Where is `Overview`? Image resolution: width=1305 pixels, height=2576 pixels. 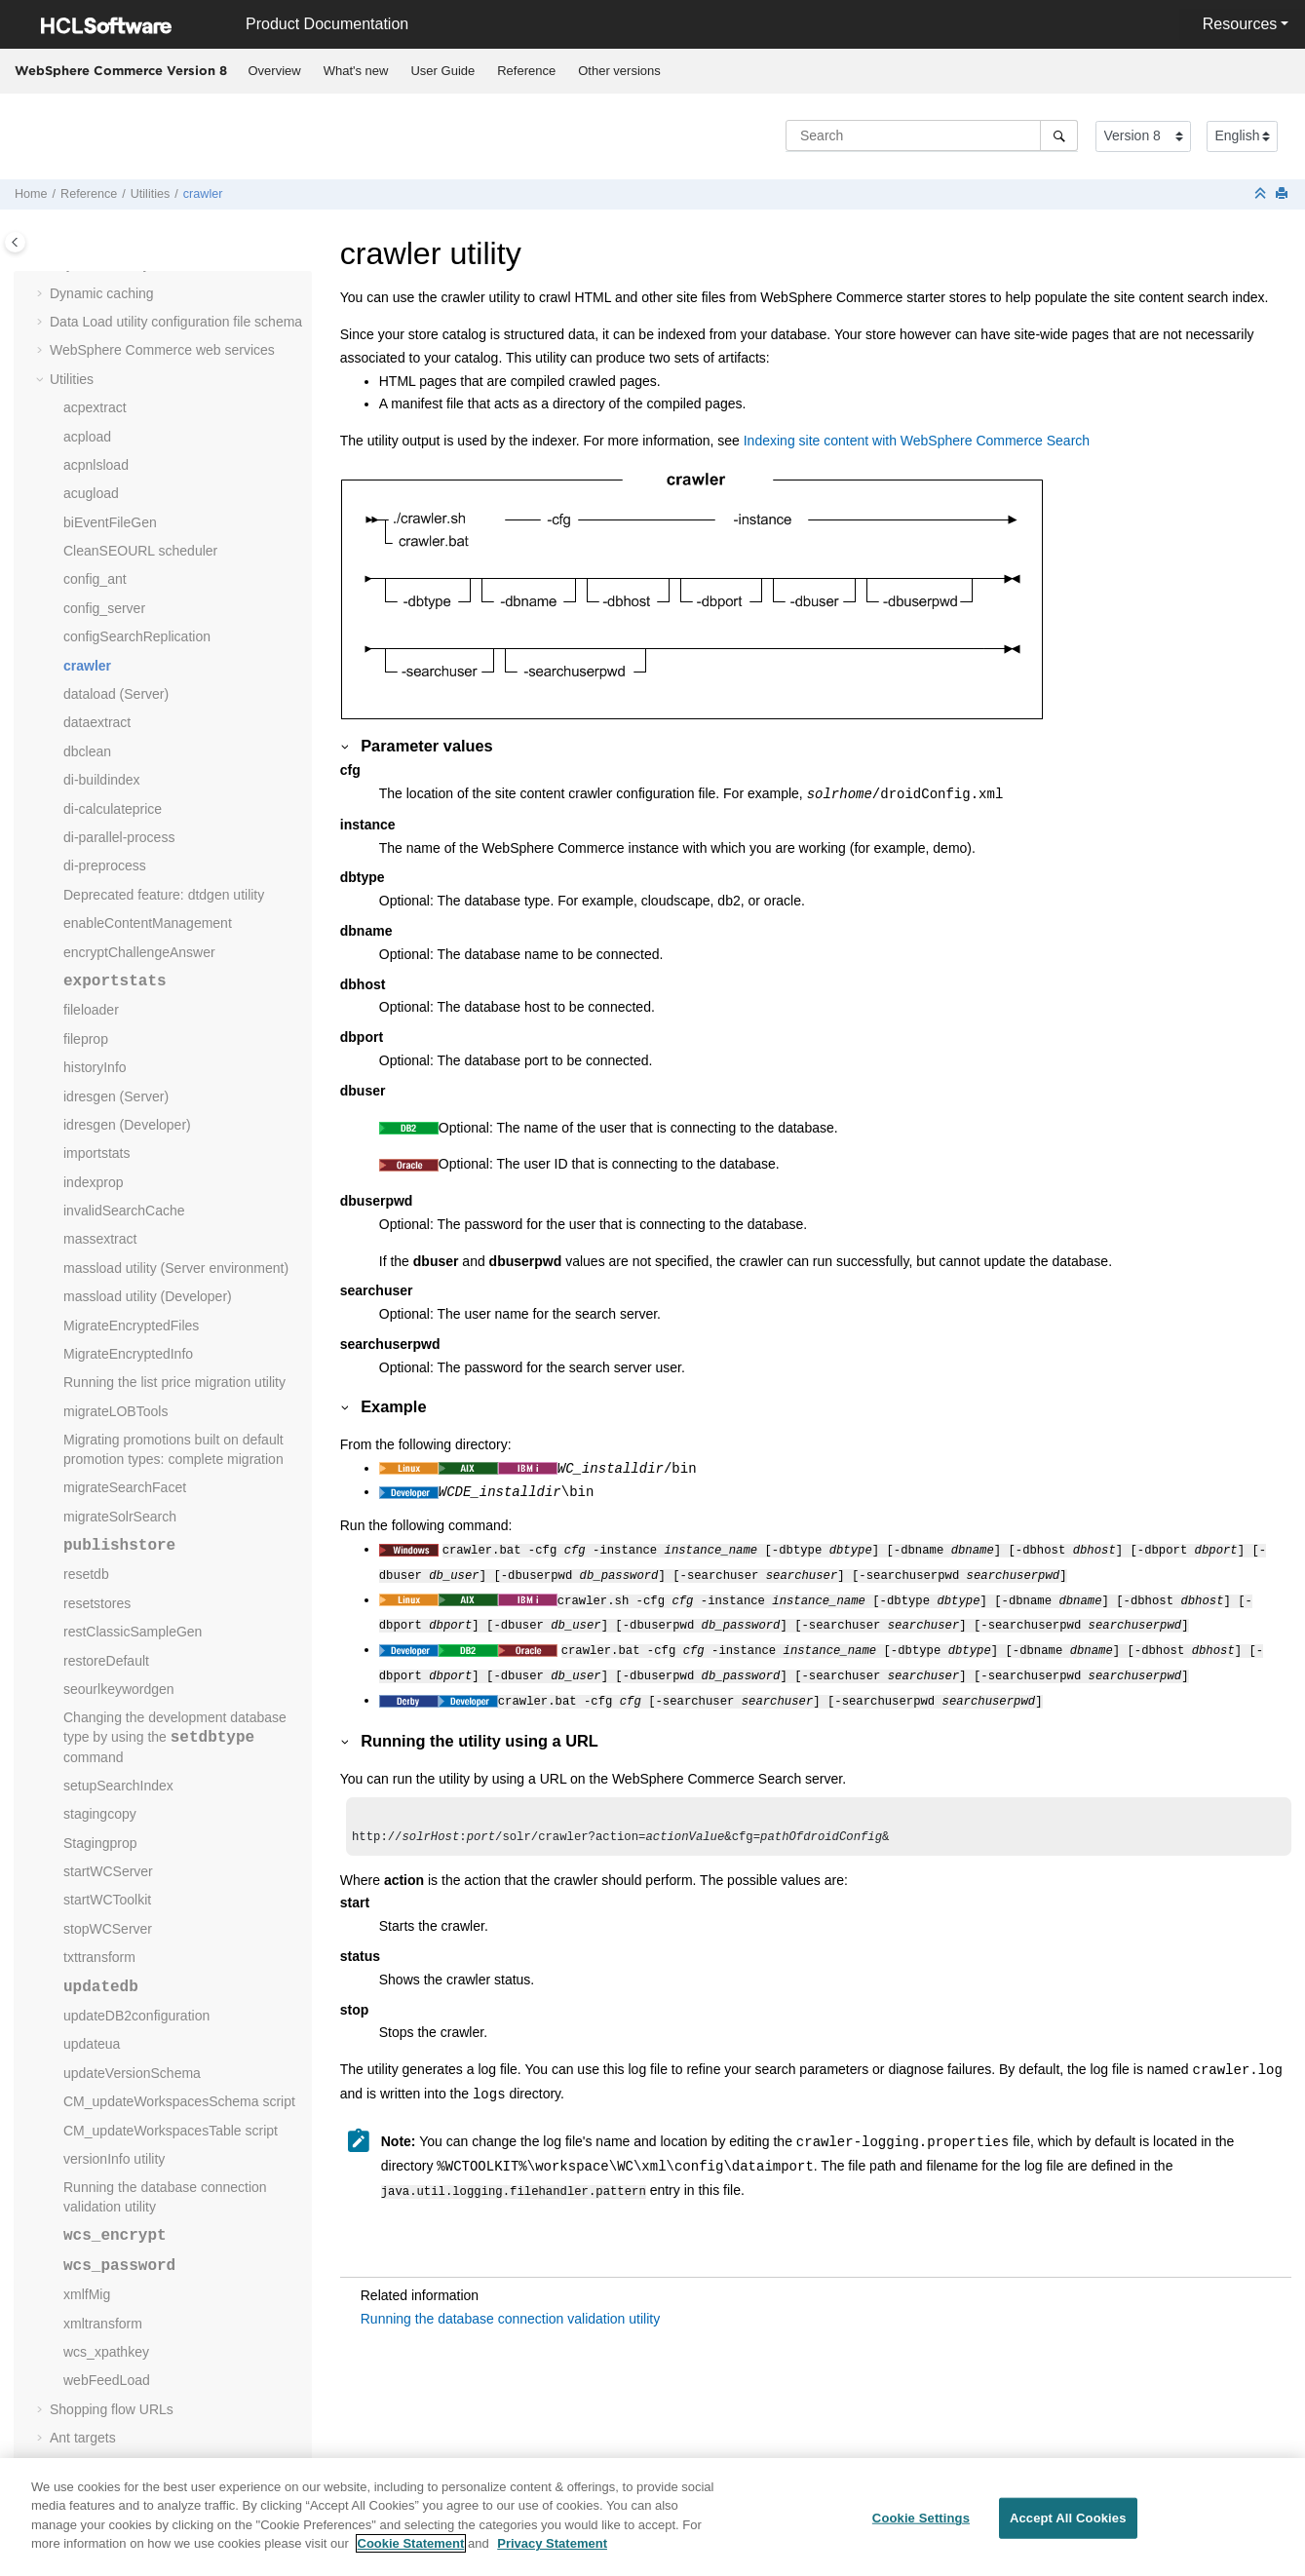
Overview is located at coordinates (275, 70).